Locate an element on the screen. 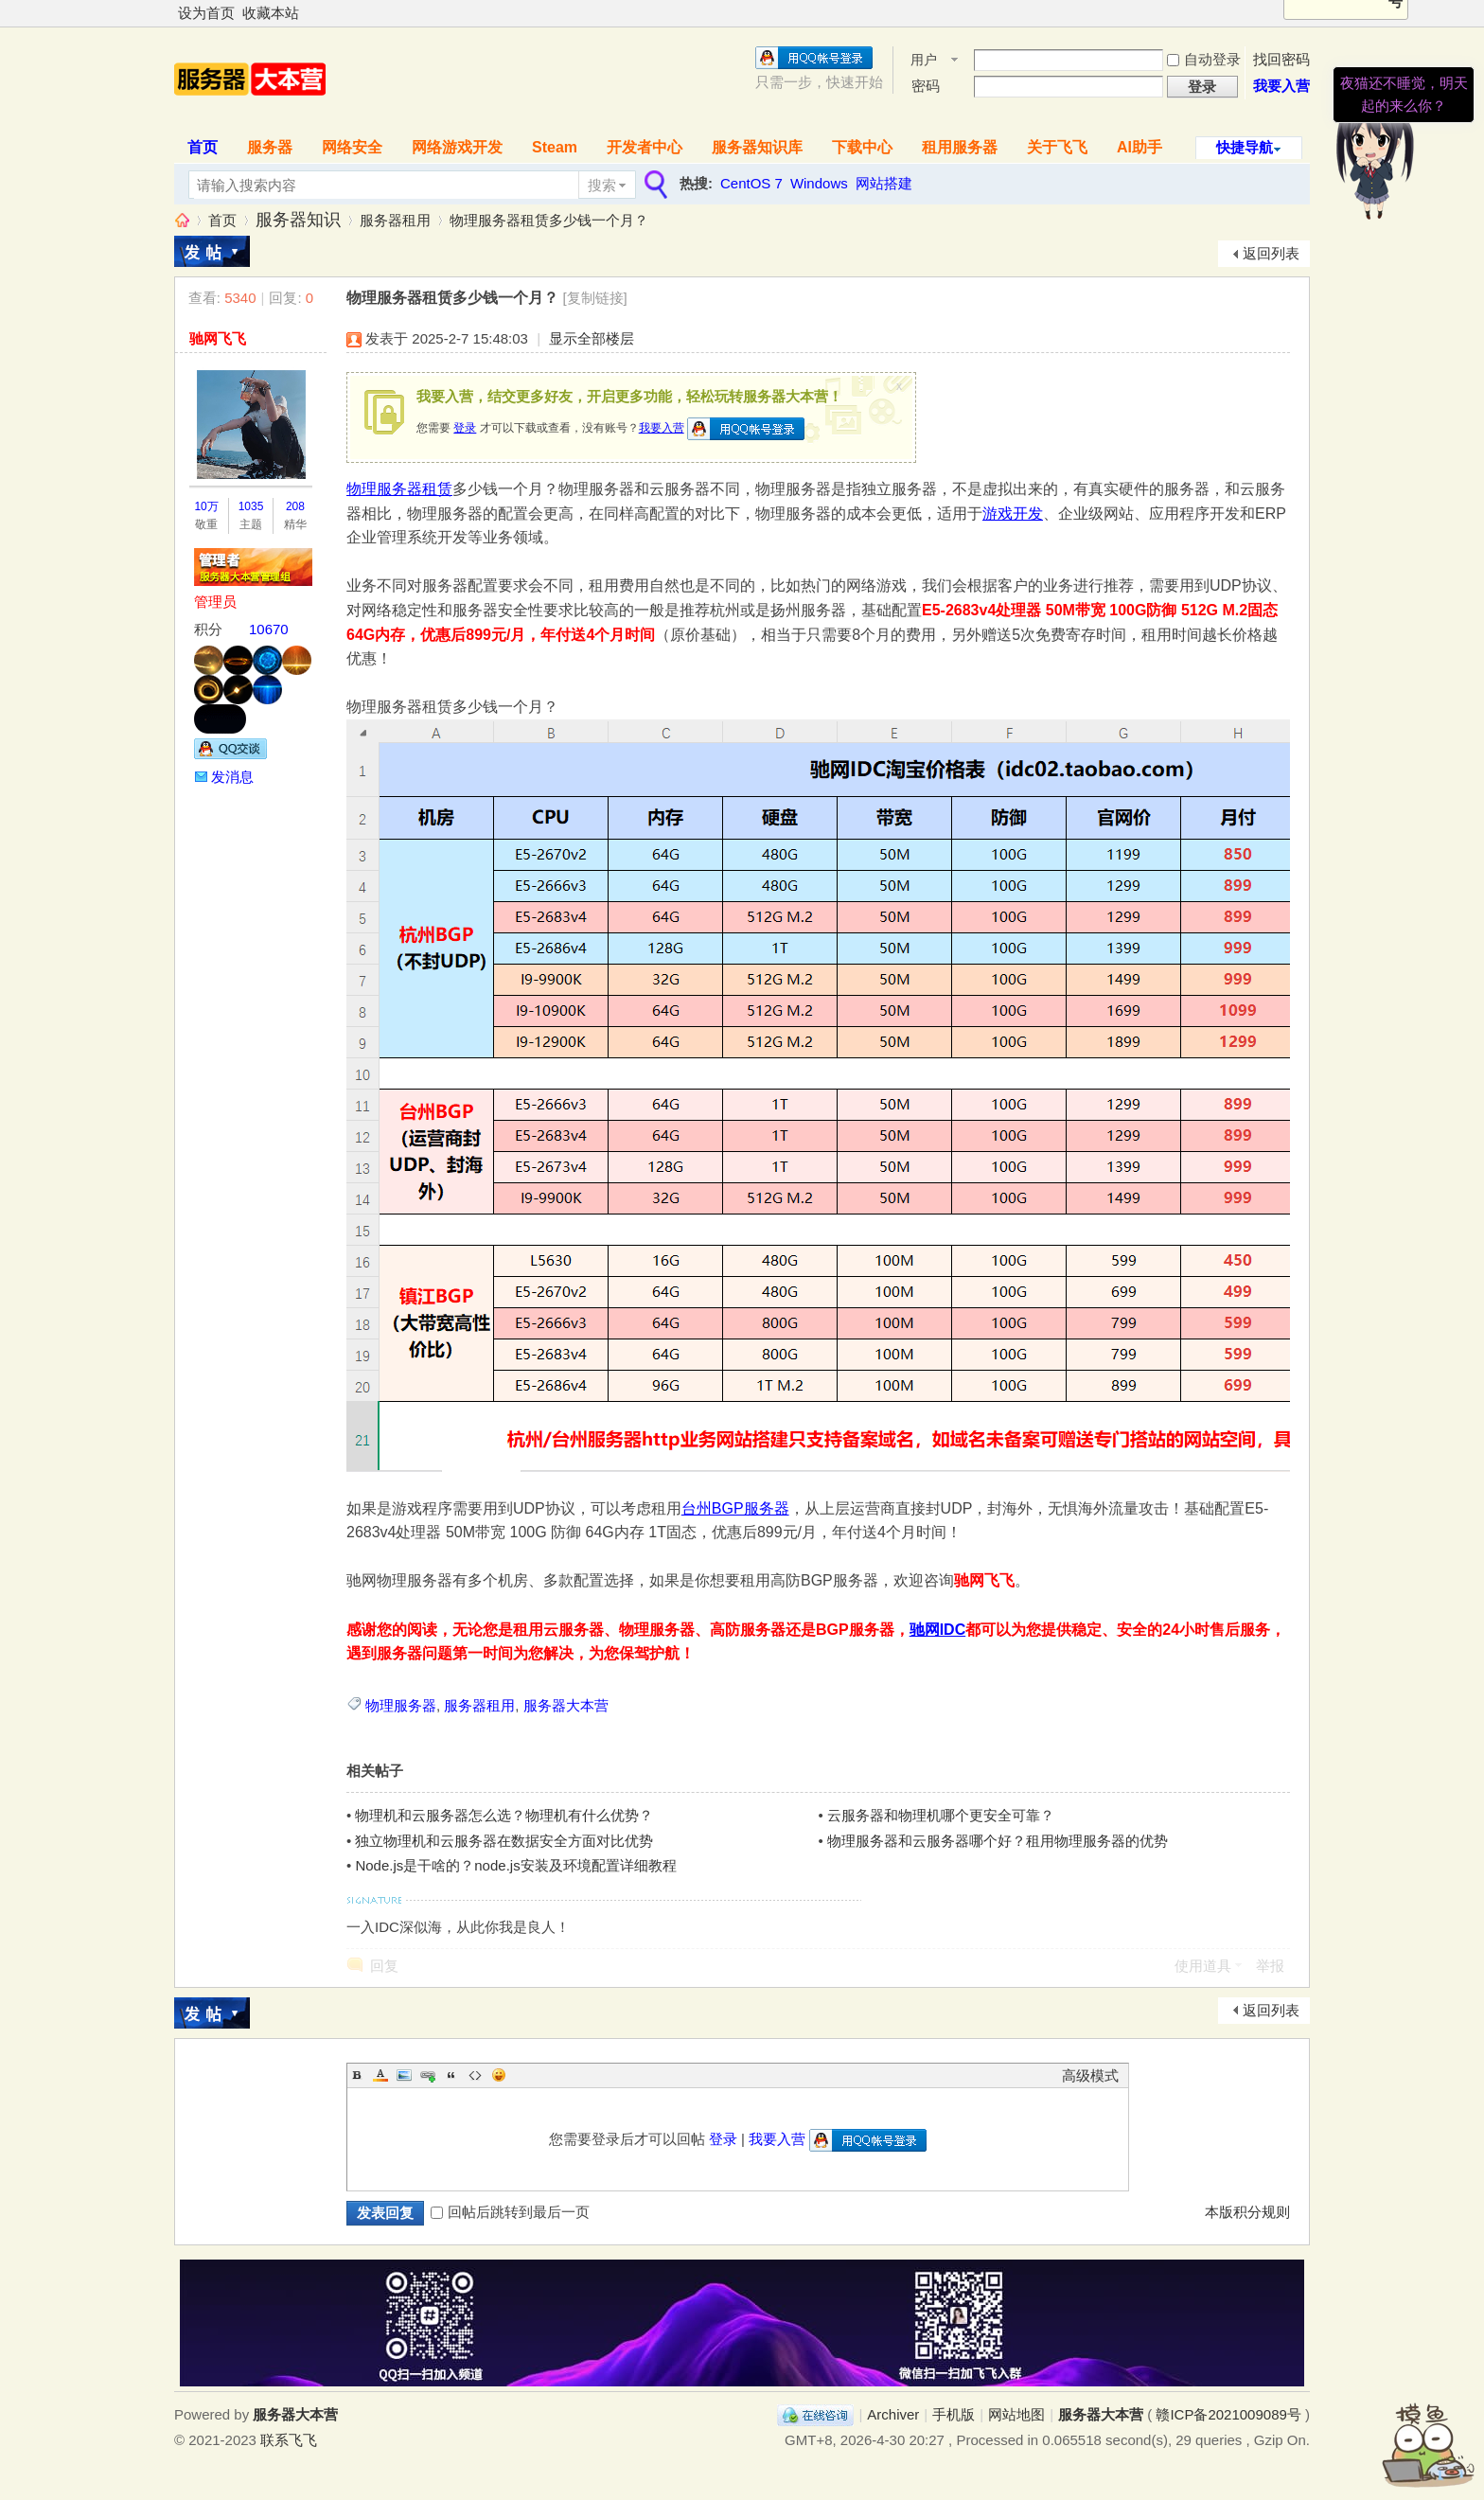 This screenshot has height=2500, width=1484. 回帖后跳转到最后一页 is located at coordinates (510, 2212).